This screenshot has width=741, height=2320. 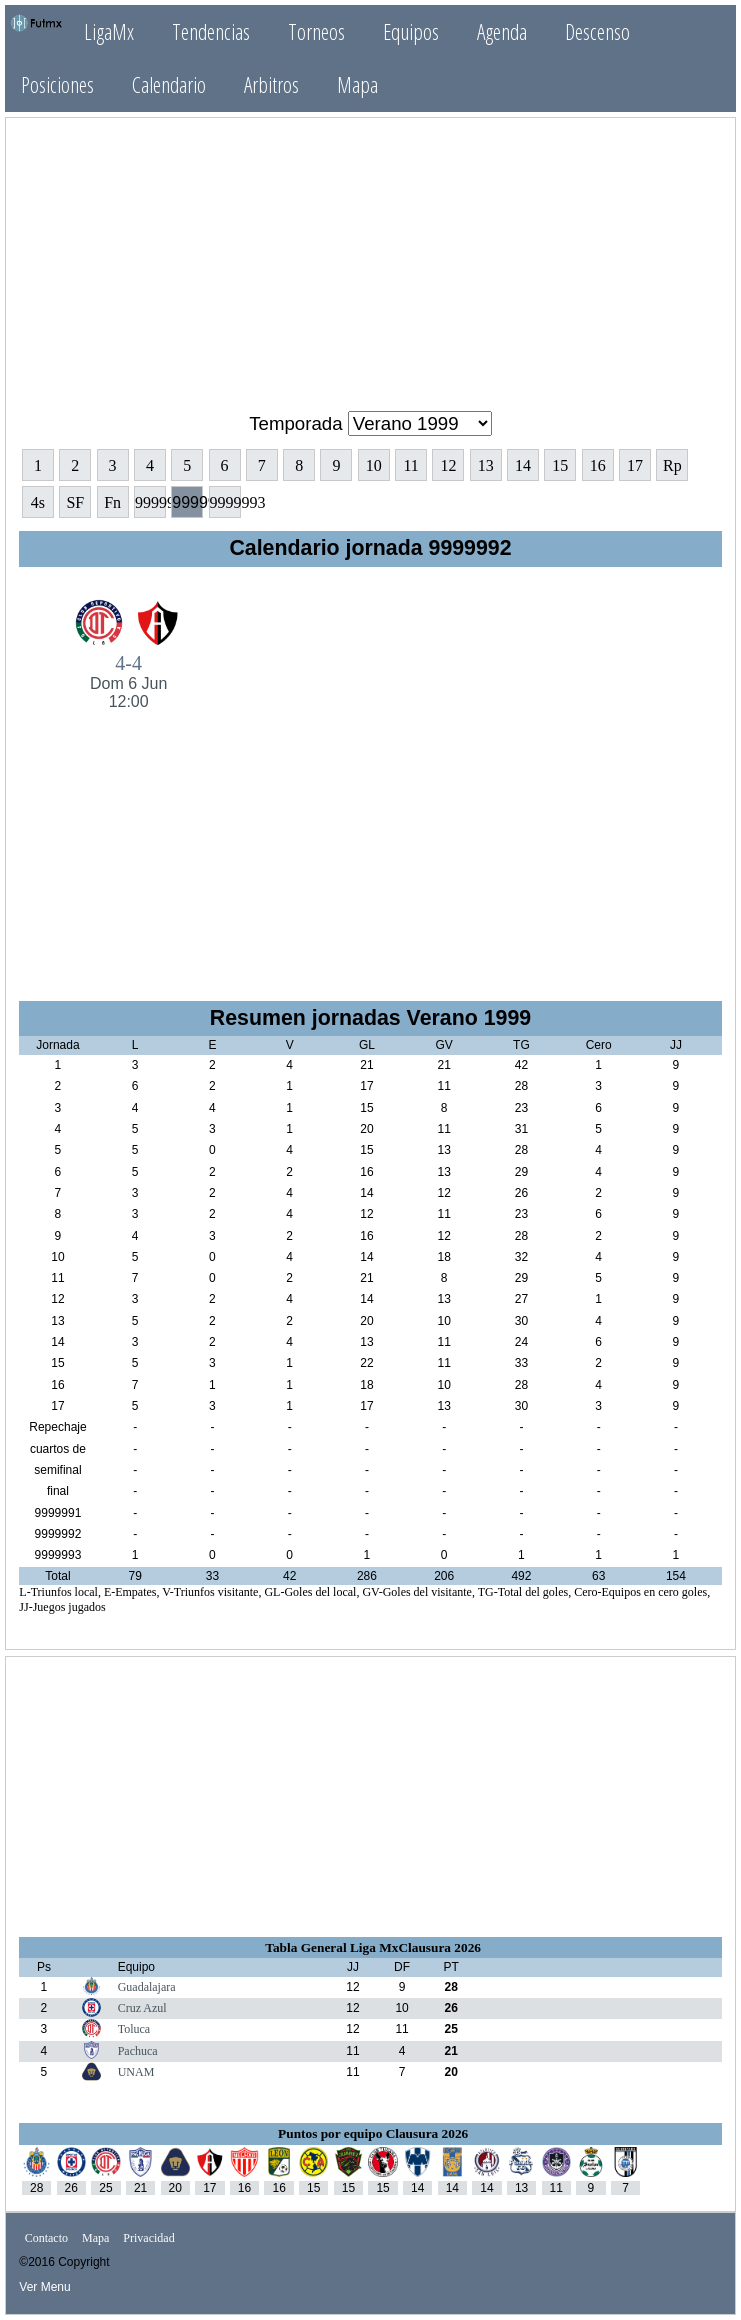 What do you see at coordinates (410, 465) in the screenshot?
I see `11` at bounding box center [410, 465].